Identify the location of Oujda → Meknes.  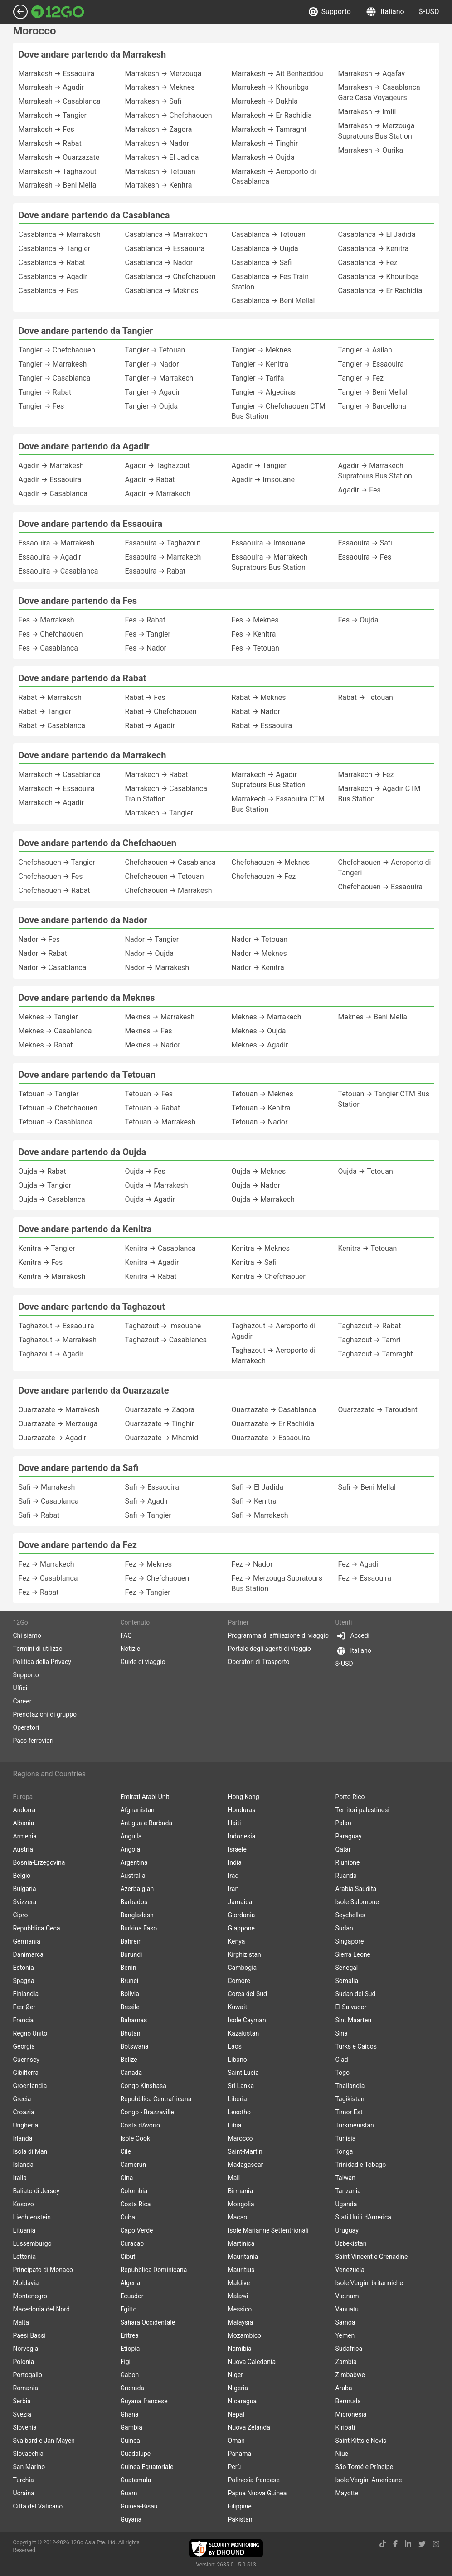
(259, 1171).